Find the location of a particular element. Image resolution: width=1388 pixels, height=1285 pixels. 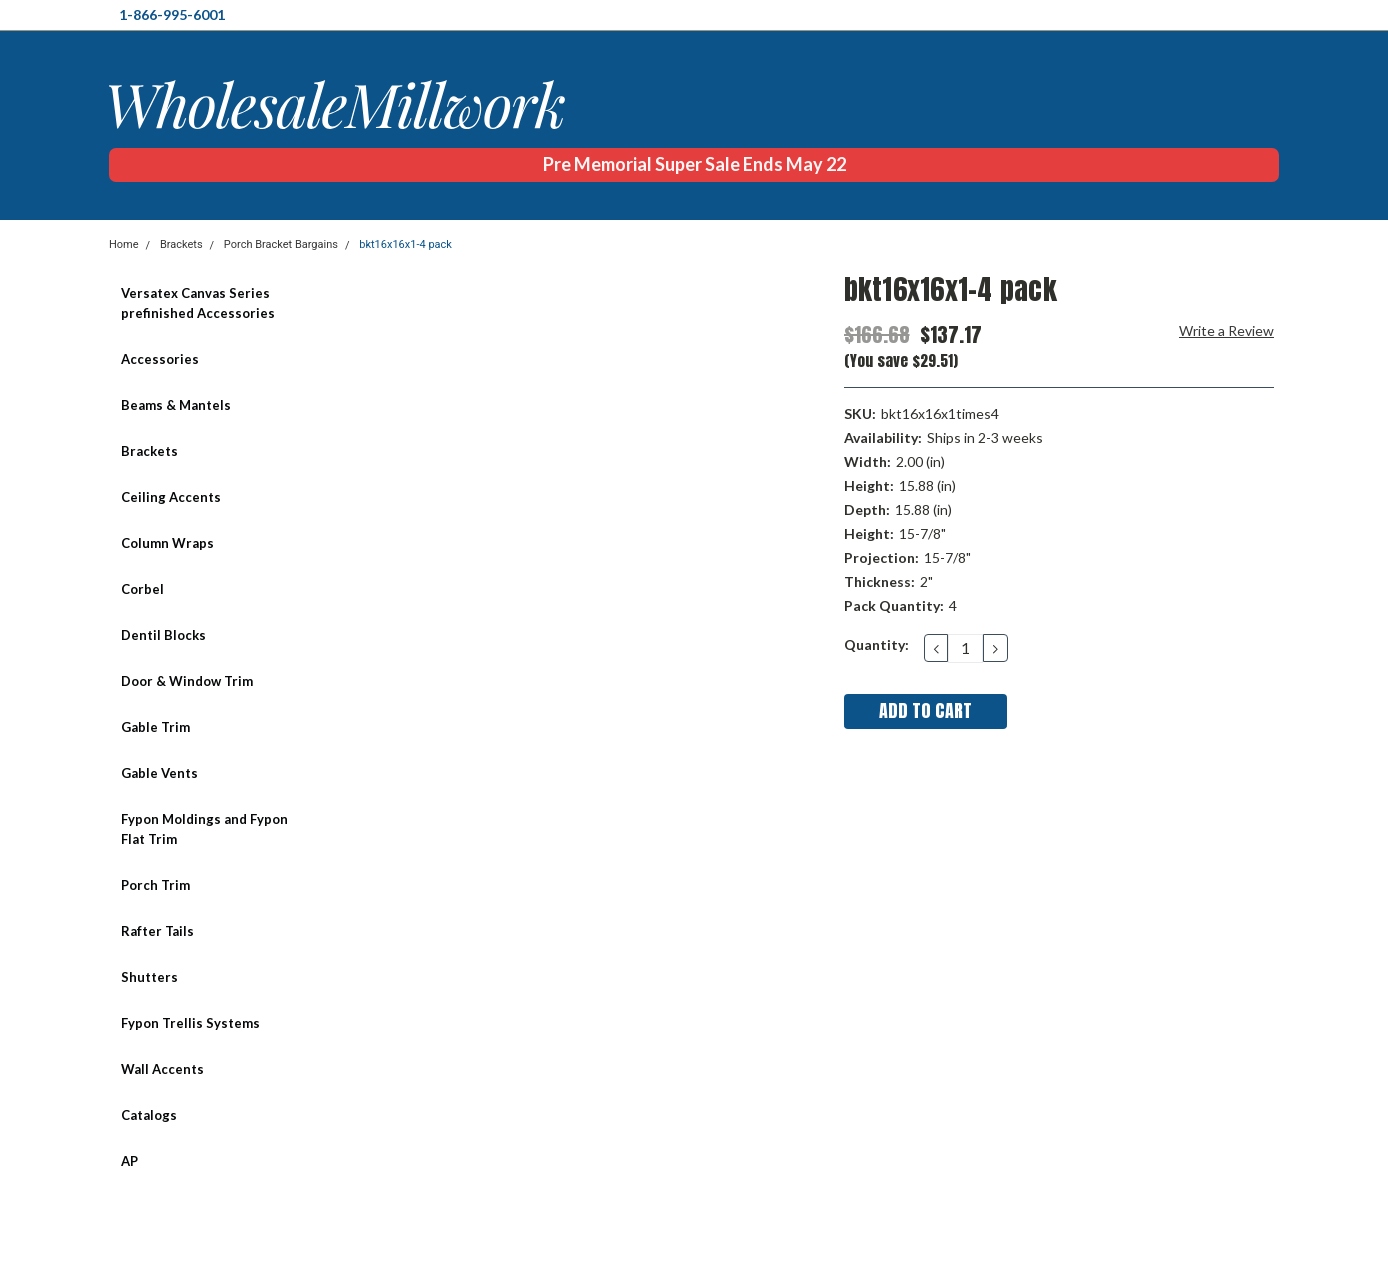

Door & Window Trim is located at coordinates (187, 681).